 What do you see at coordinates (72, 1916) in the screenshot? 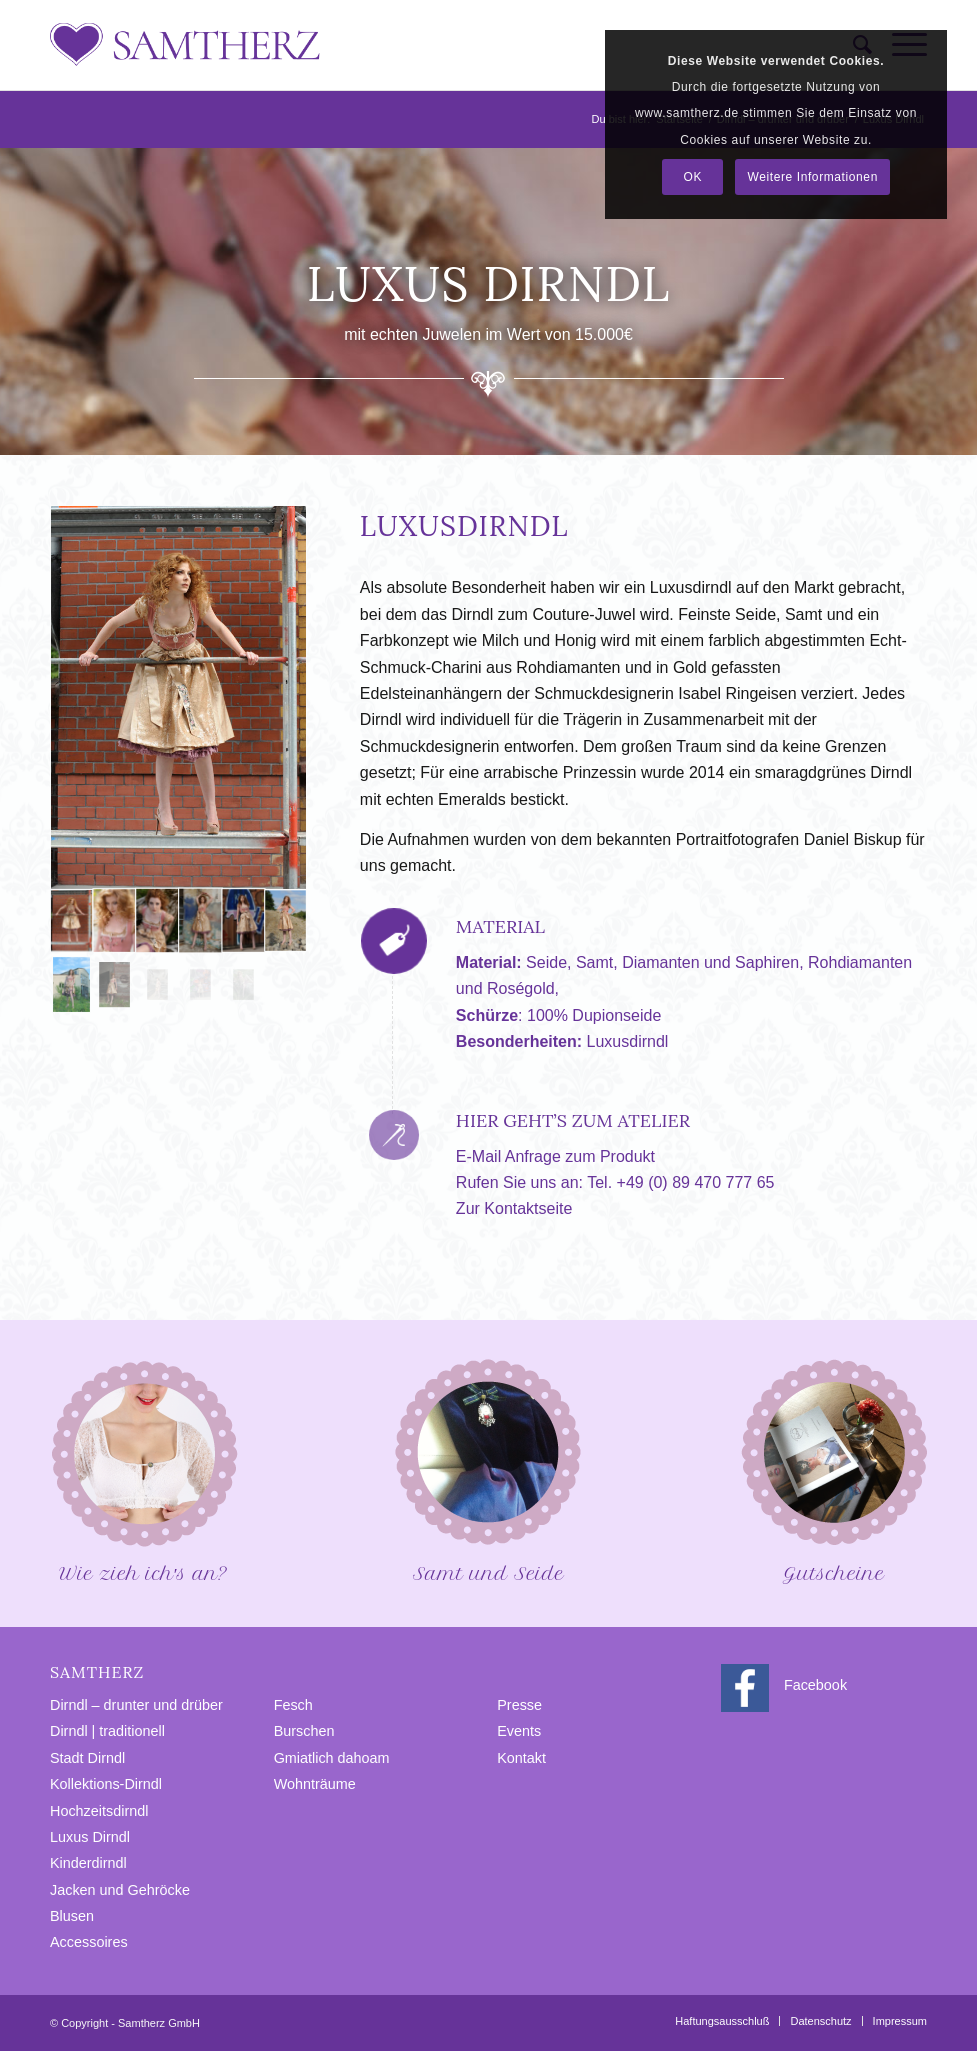
I see `Blusen` at bounding box center [72, 1916].